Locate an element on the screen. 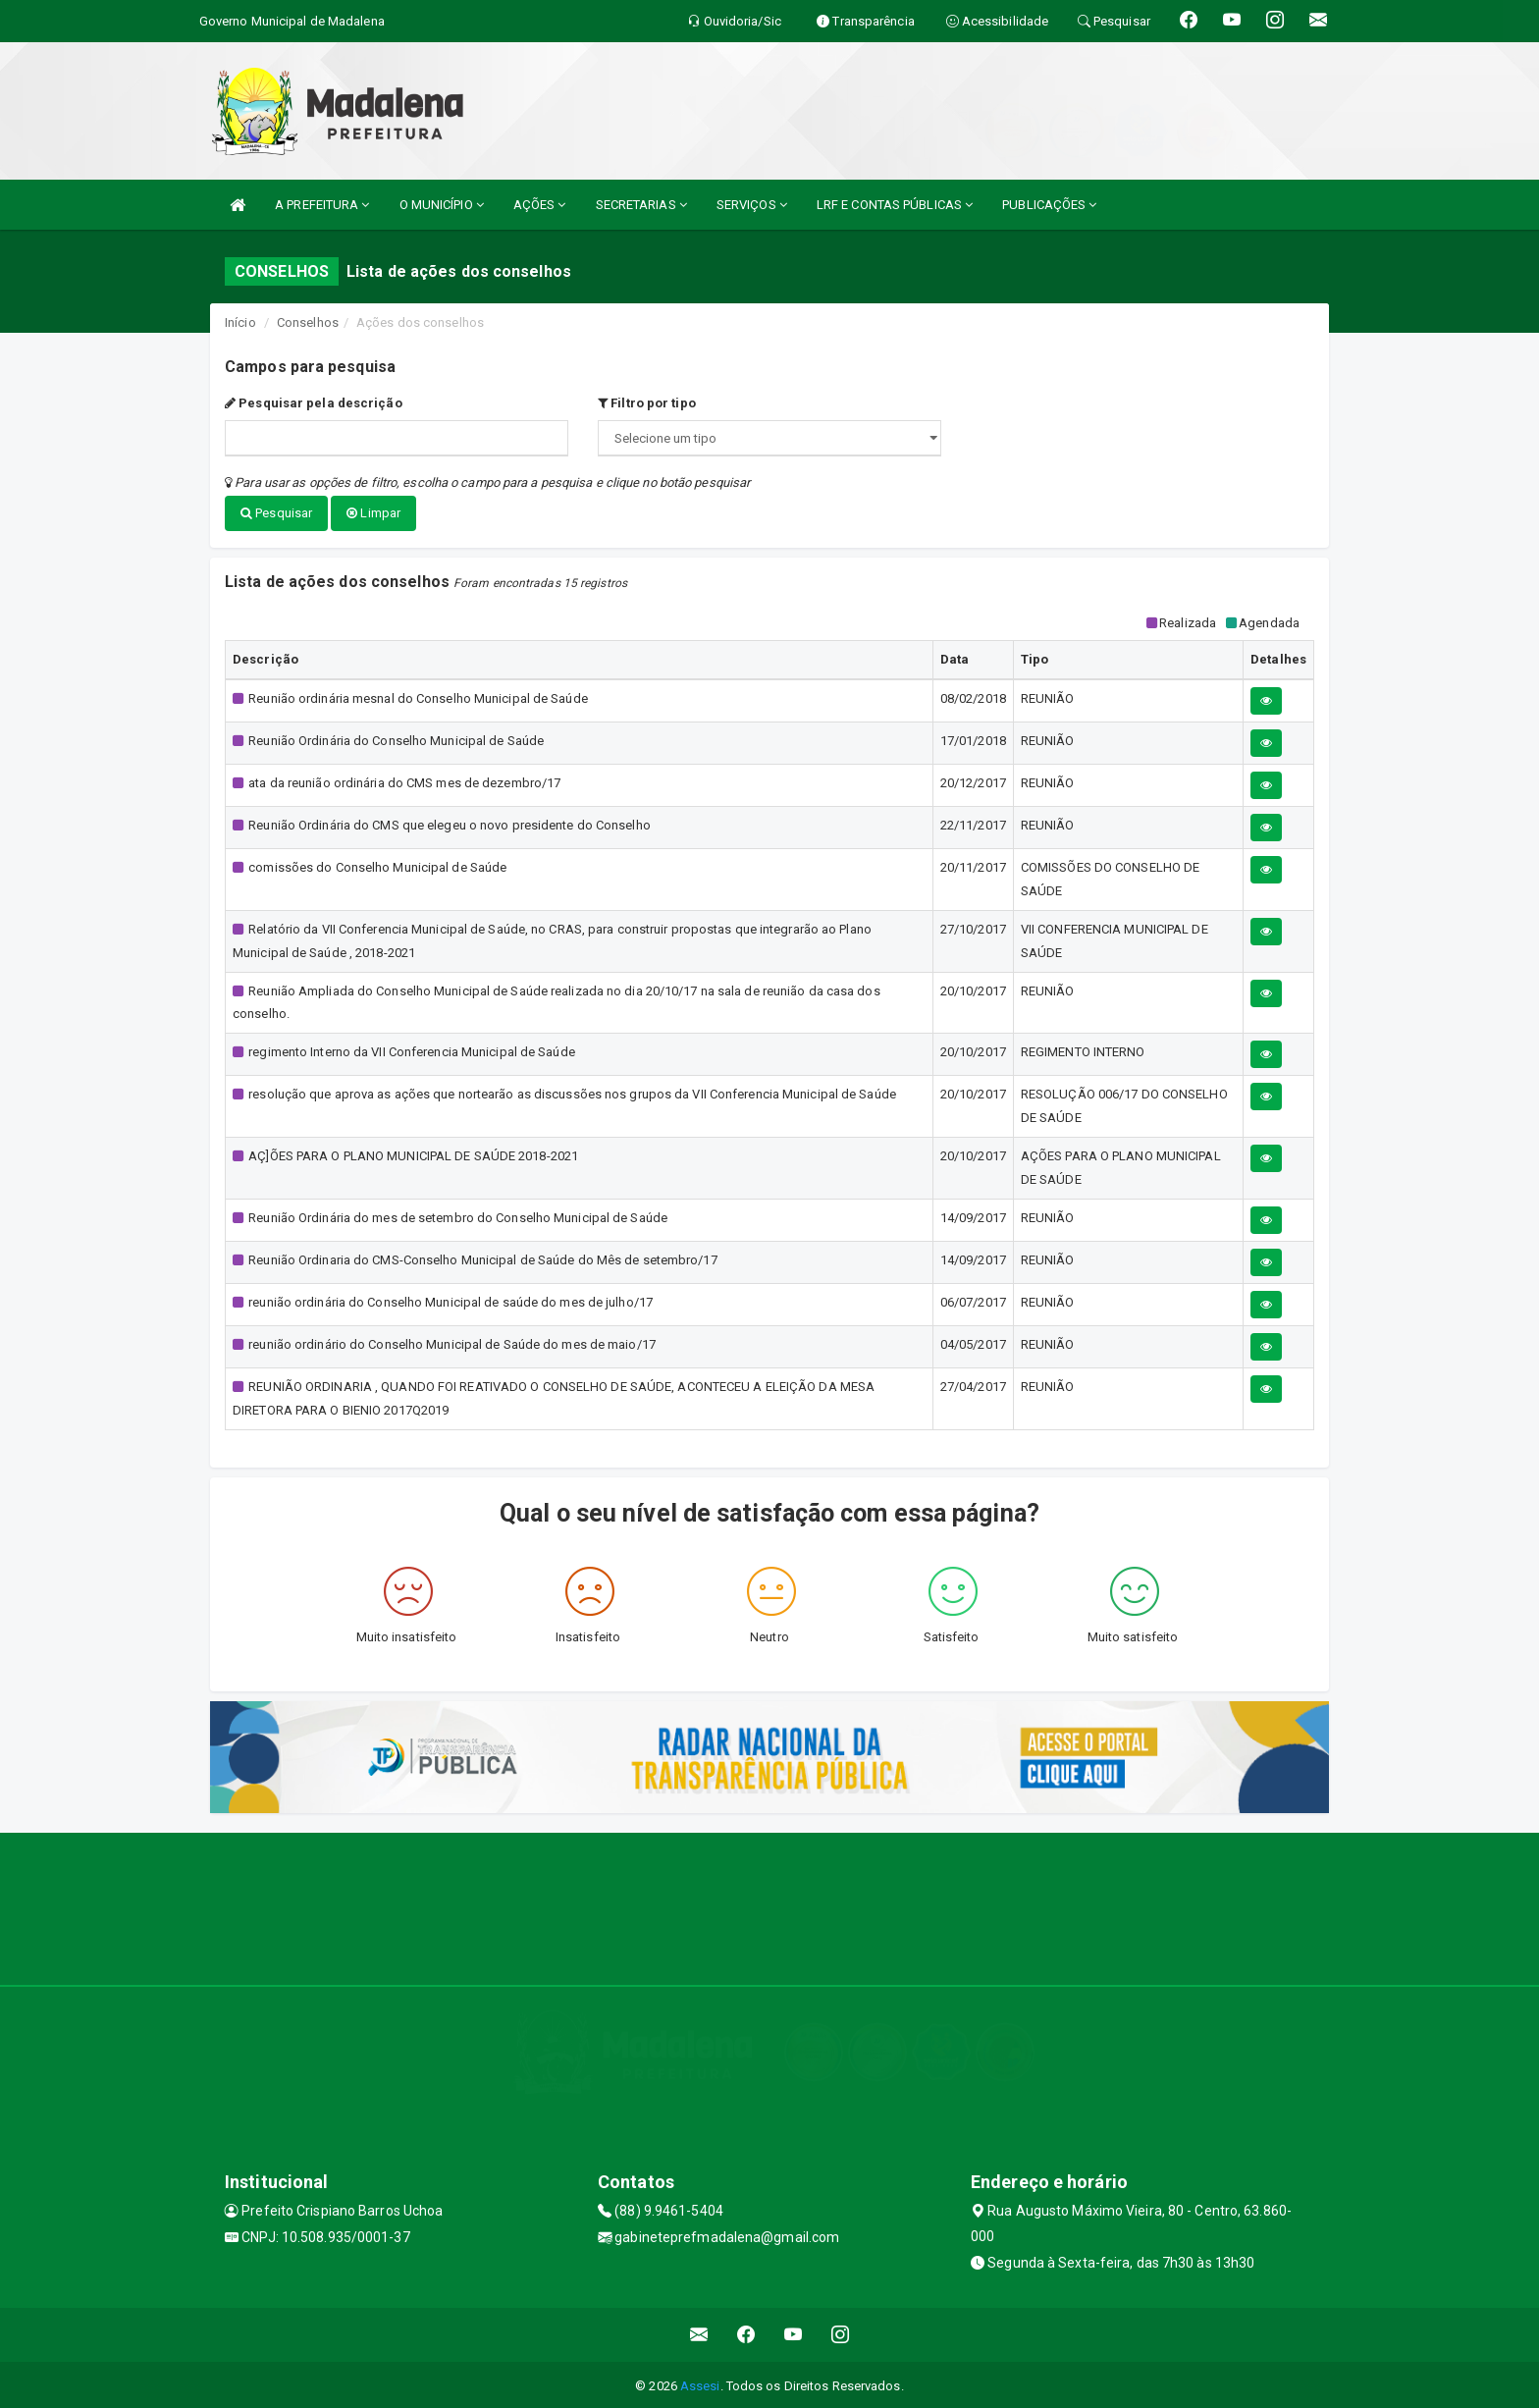 The image size is (1539, 2408). Pesquisar pela descrição is located at coordinates (313, 403).